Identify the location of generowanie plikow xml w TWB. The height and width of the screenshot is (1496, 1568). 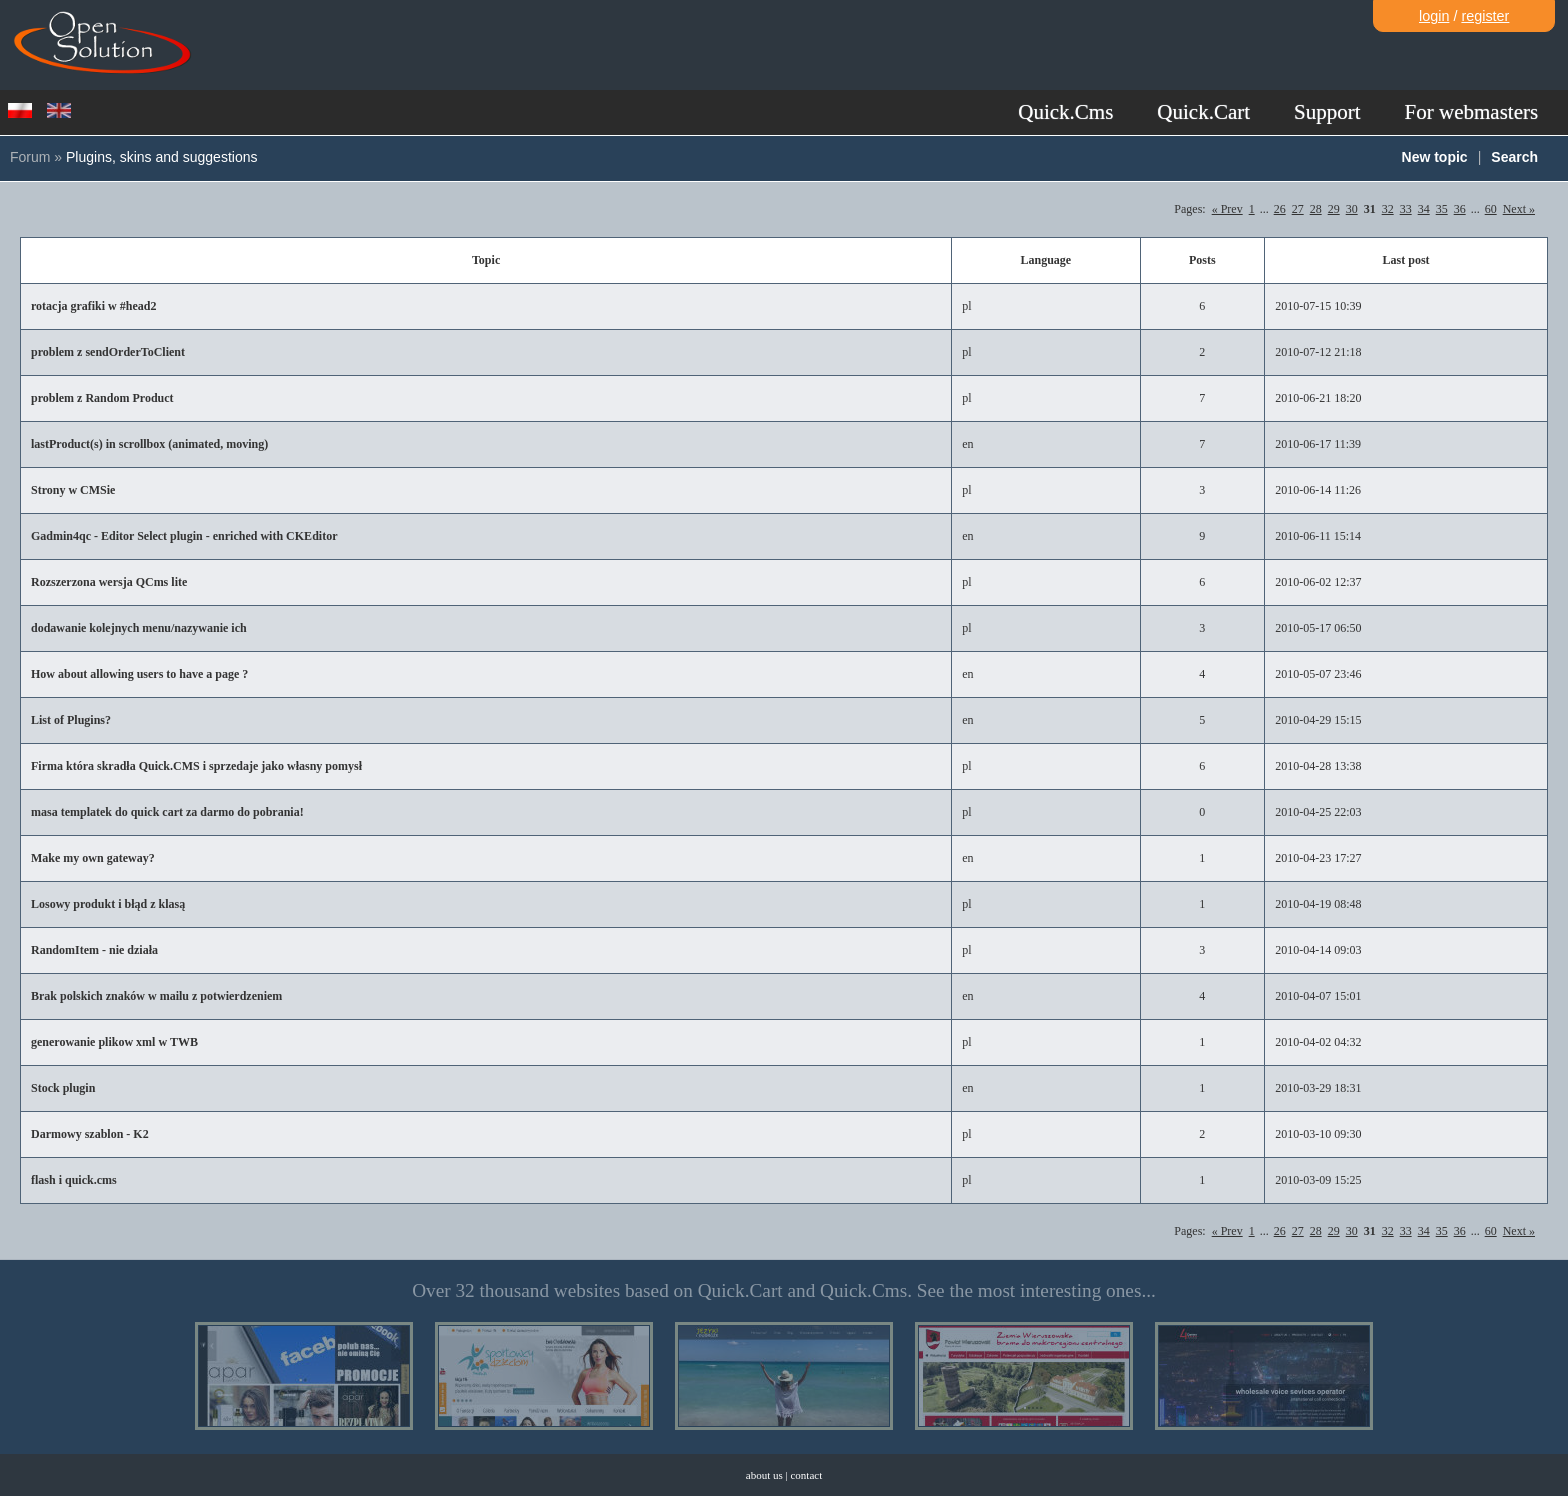
(114, 1042).